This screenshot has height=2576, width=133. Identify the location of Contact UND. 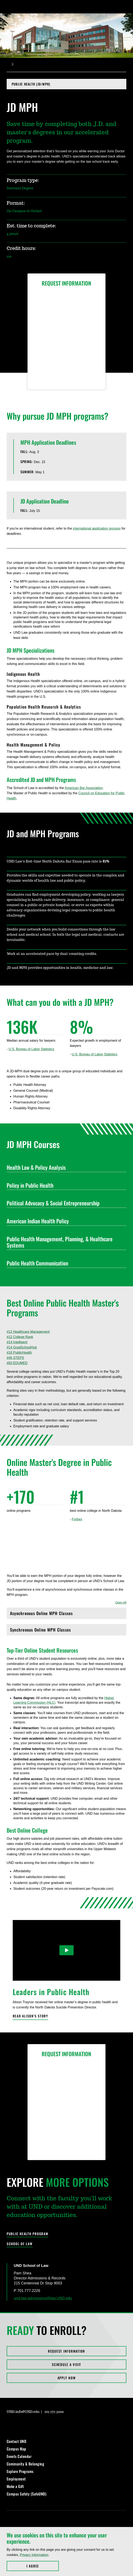
(16, 2441).